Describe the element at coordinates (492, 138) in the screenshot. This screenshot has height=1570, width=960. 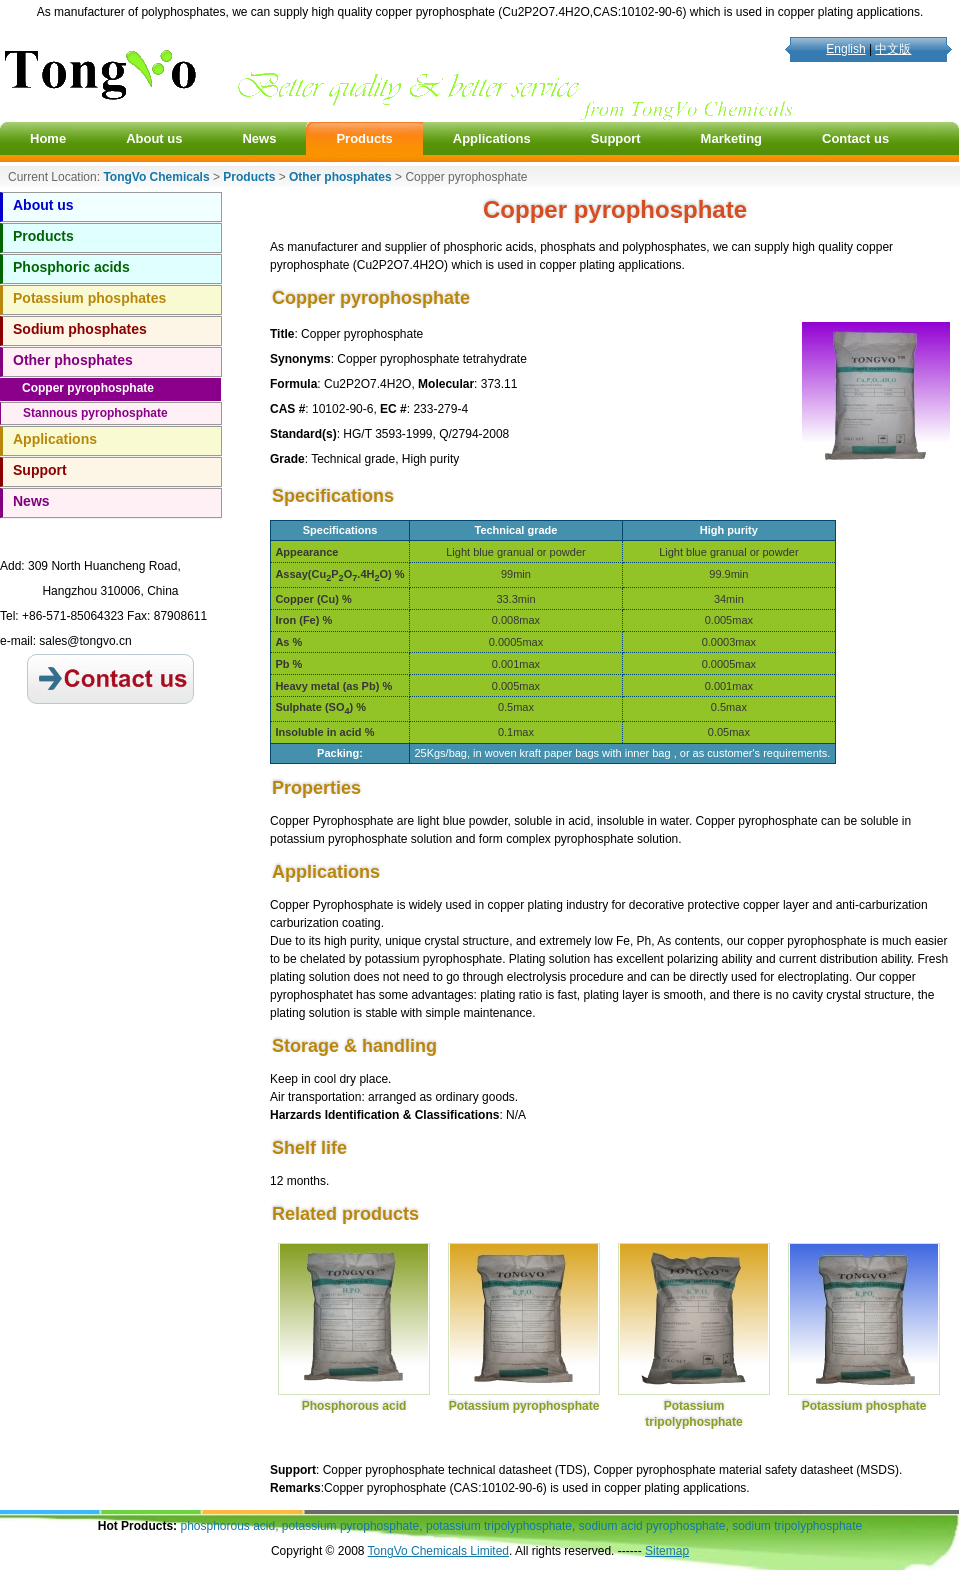
I see `Applications` at that location.